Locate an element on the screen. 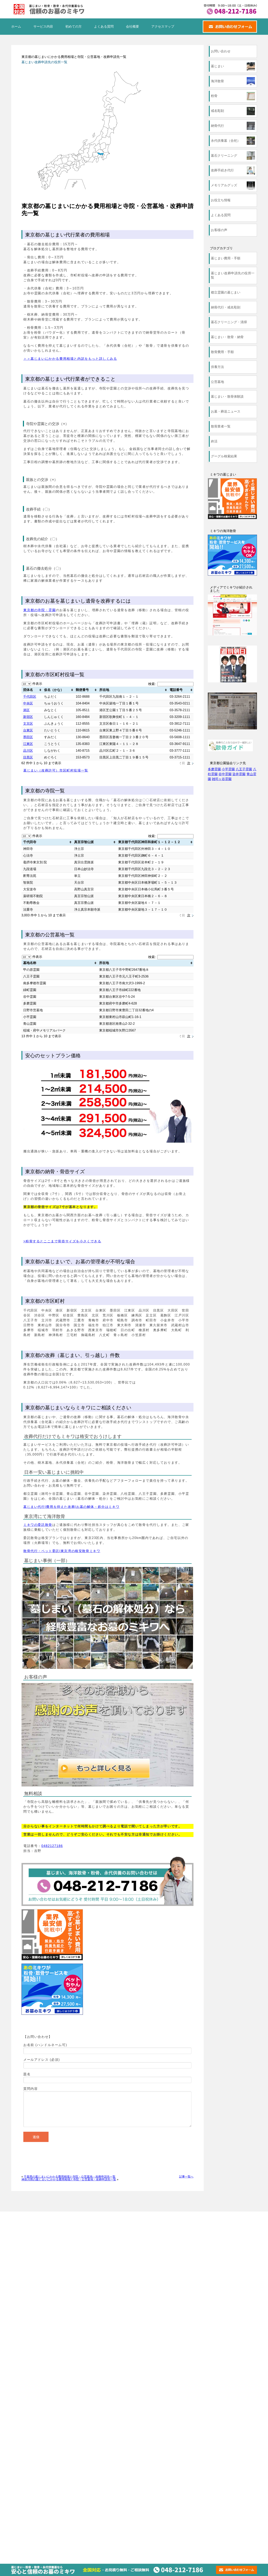 The width and height of the screenshot is (268, 2576). メモリアルグッズ is located at coordinates (224, 185).